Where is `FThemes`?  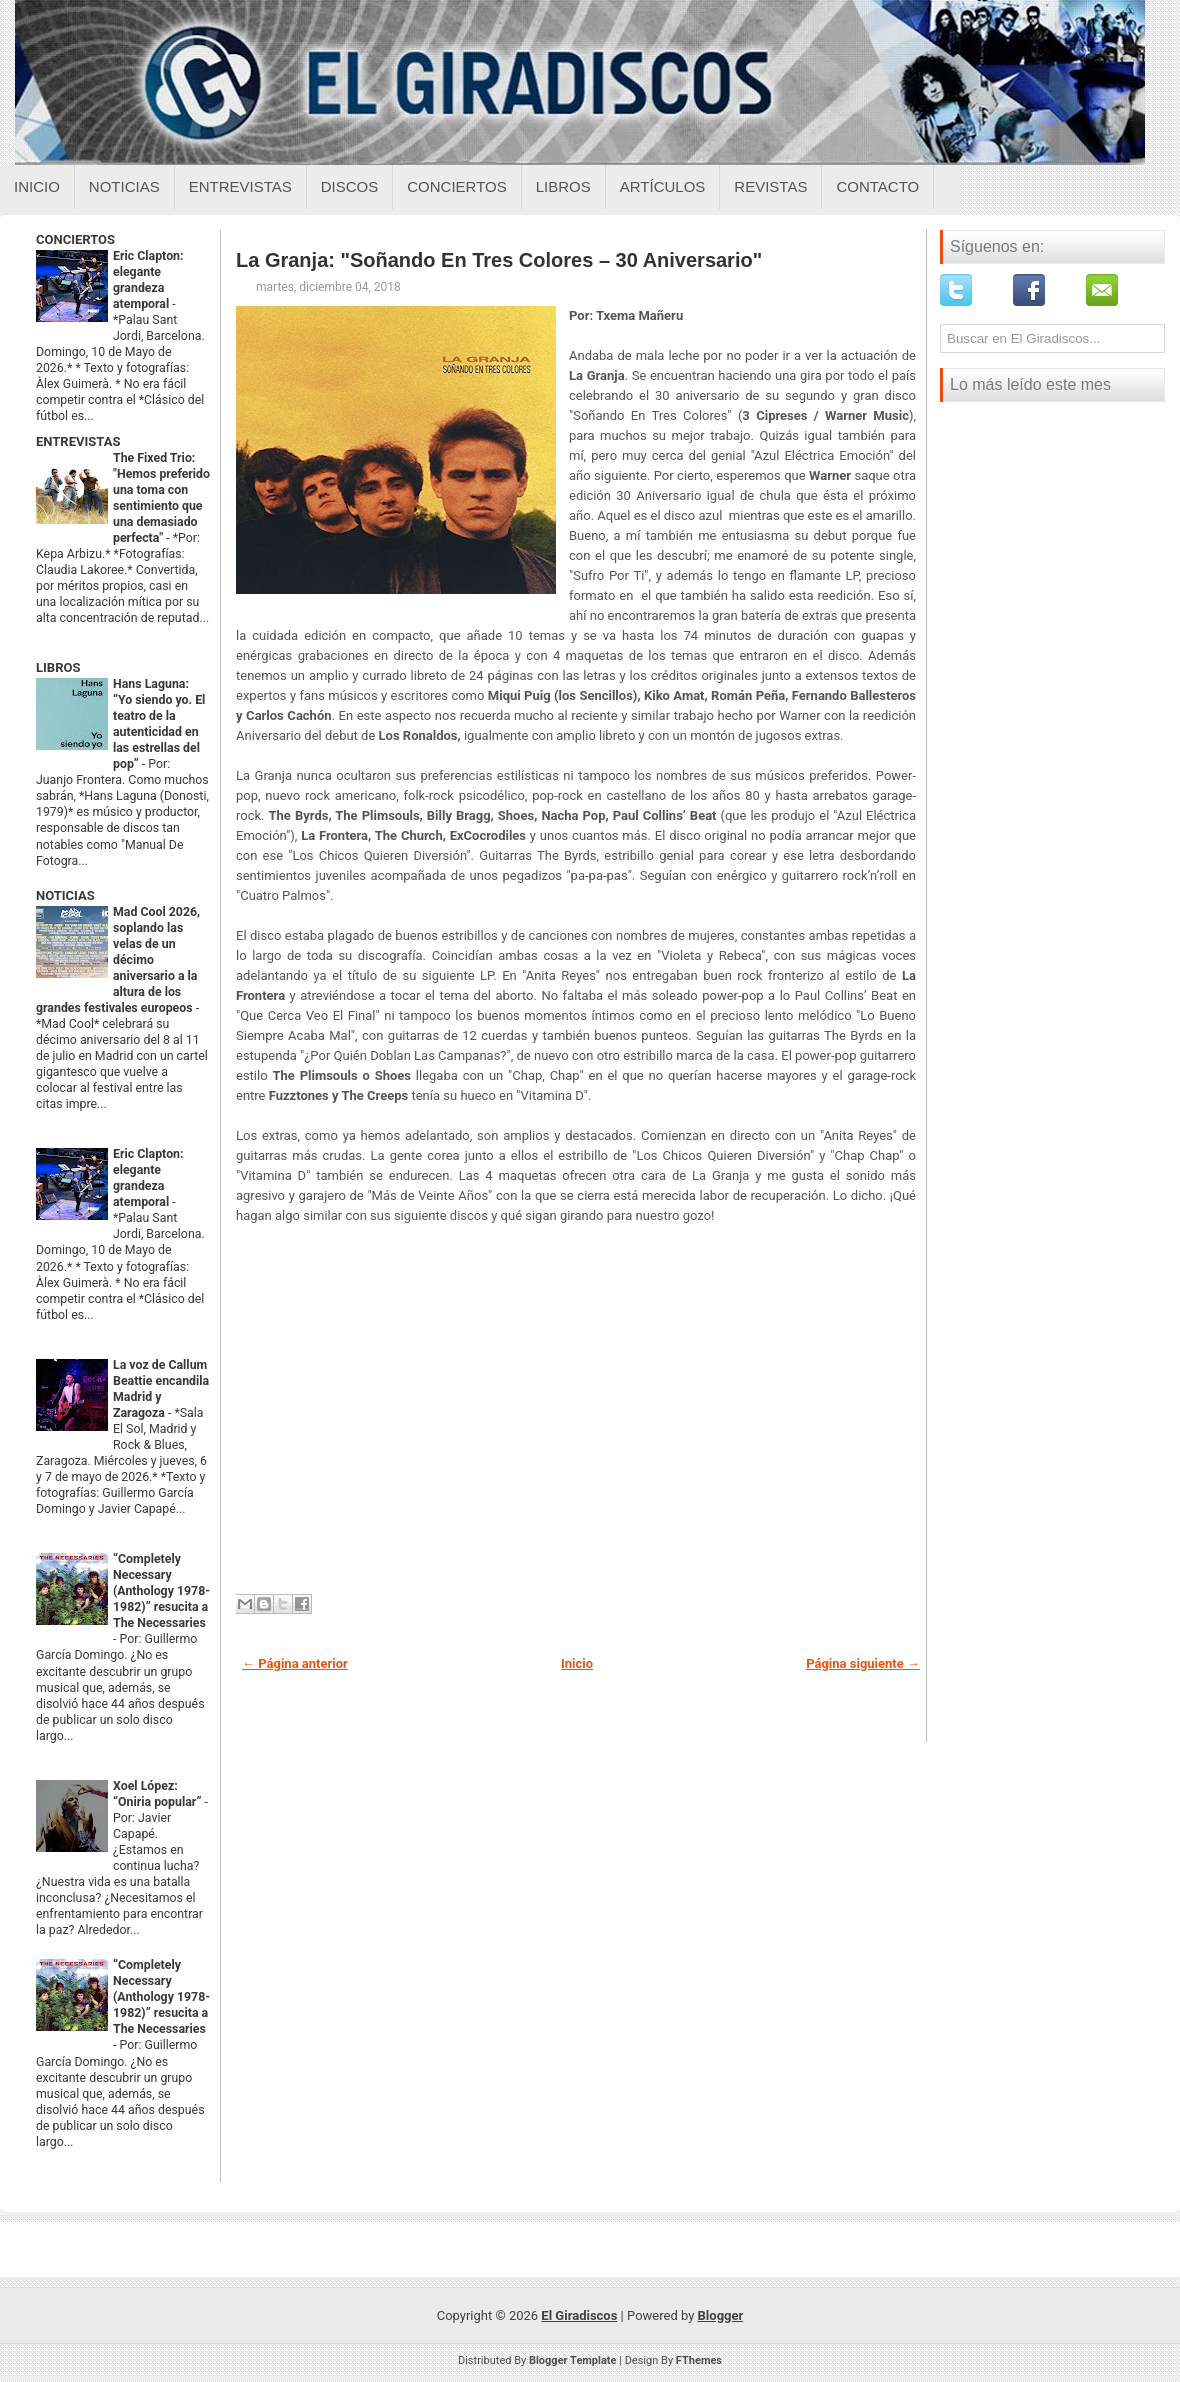
FThemes is located at coordinates (699, 2360).